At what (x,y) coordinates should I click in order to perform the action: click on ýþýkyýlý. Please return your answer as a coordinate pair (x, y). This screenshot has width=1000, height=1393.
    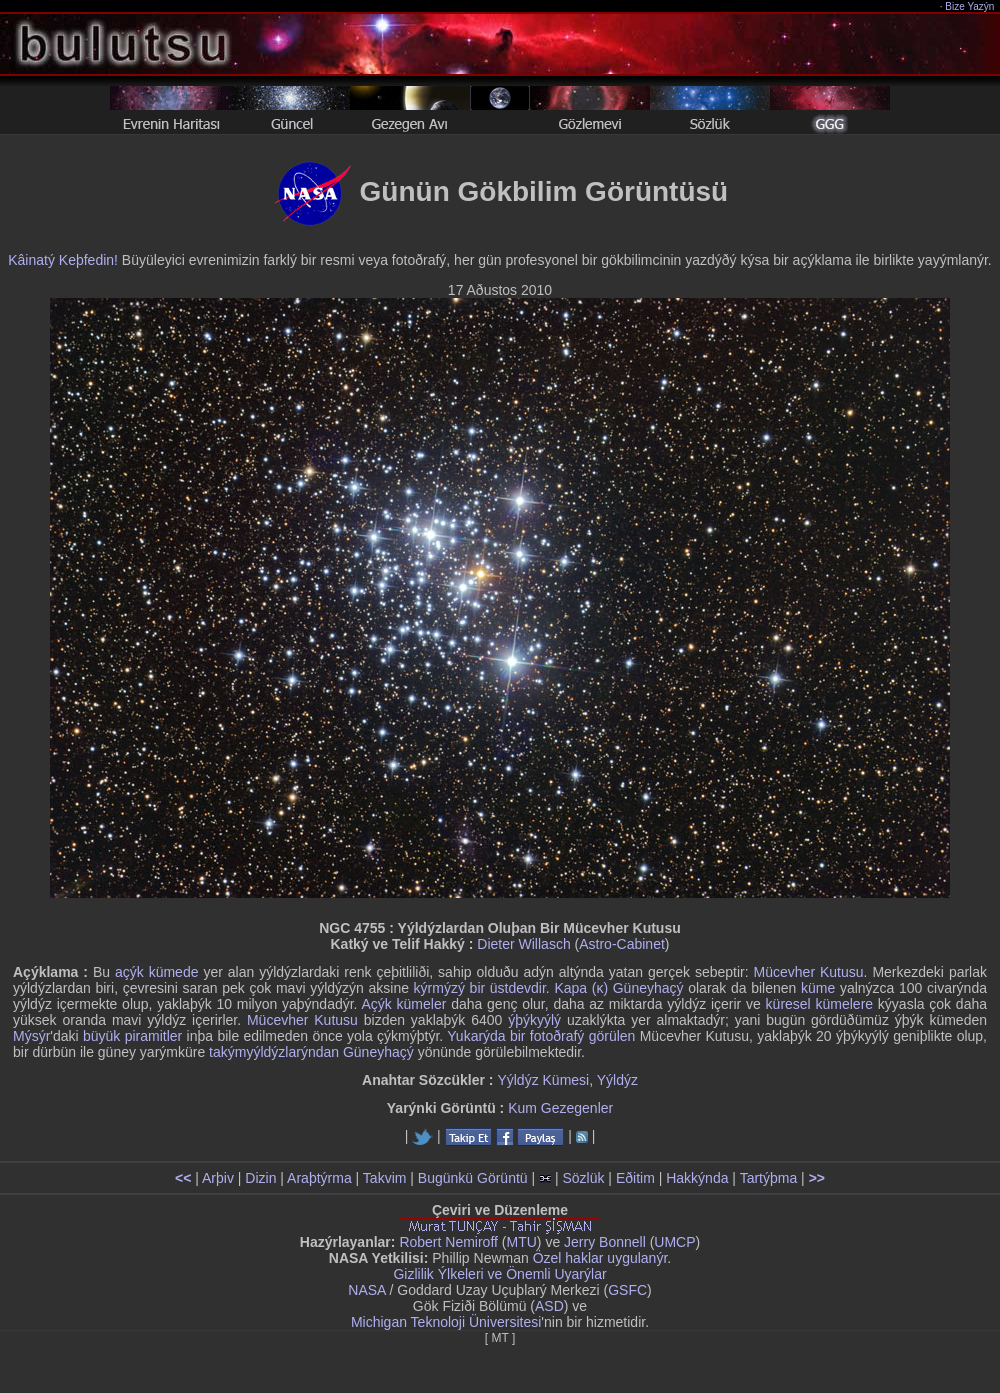
    Looking at the image, I should click on (534, 1020).